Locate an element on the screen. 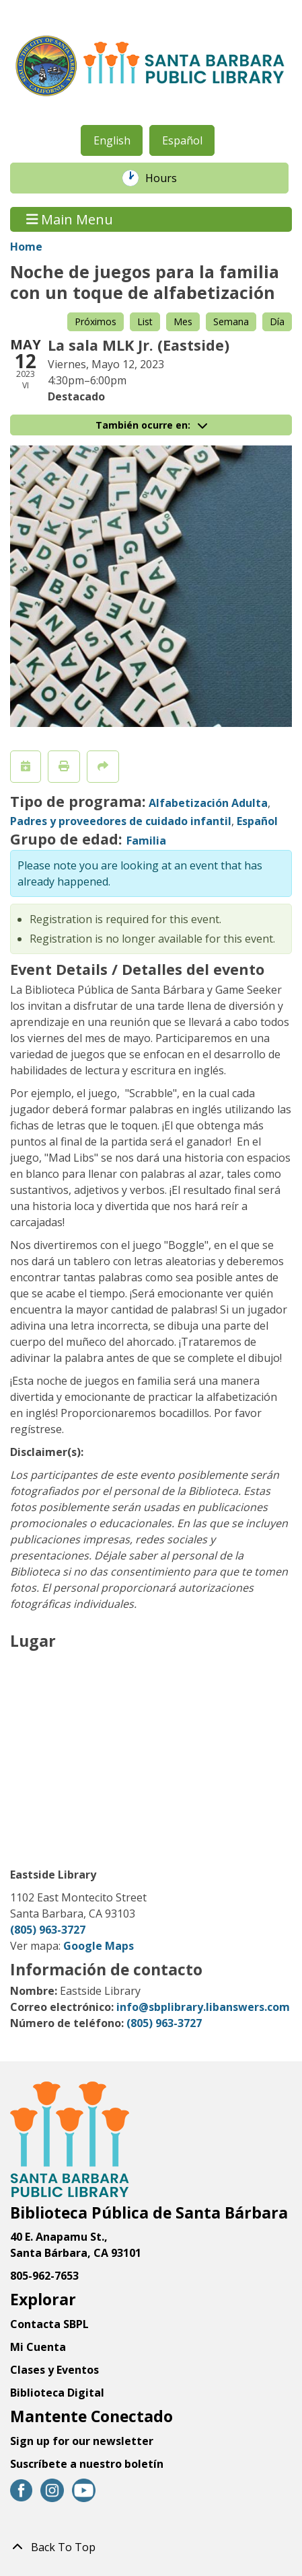 The image size is (302, 2576). Familia is located at coordinates (146, 840).